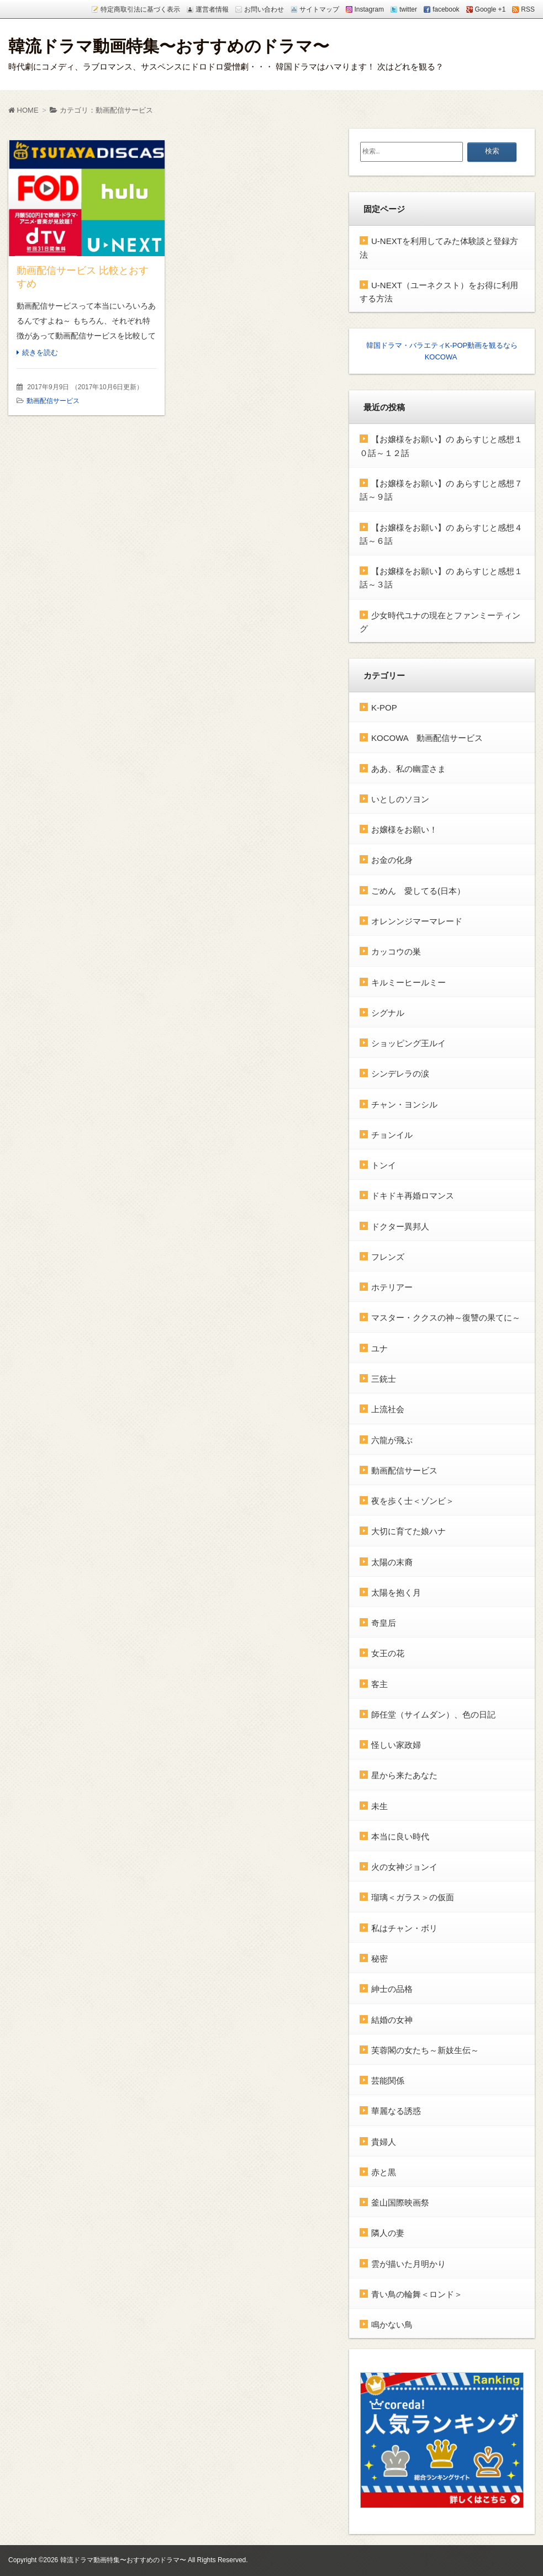  I want to click on 瑠璃＜ガラス＞の仮面, so click(412, 1897).